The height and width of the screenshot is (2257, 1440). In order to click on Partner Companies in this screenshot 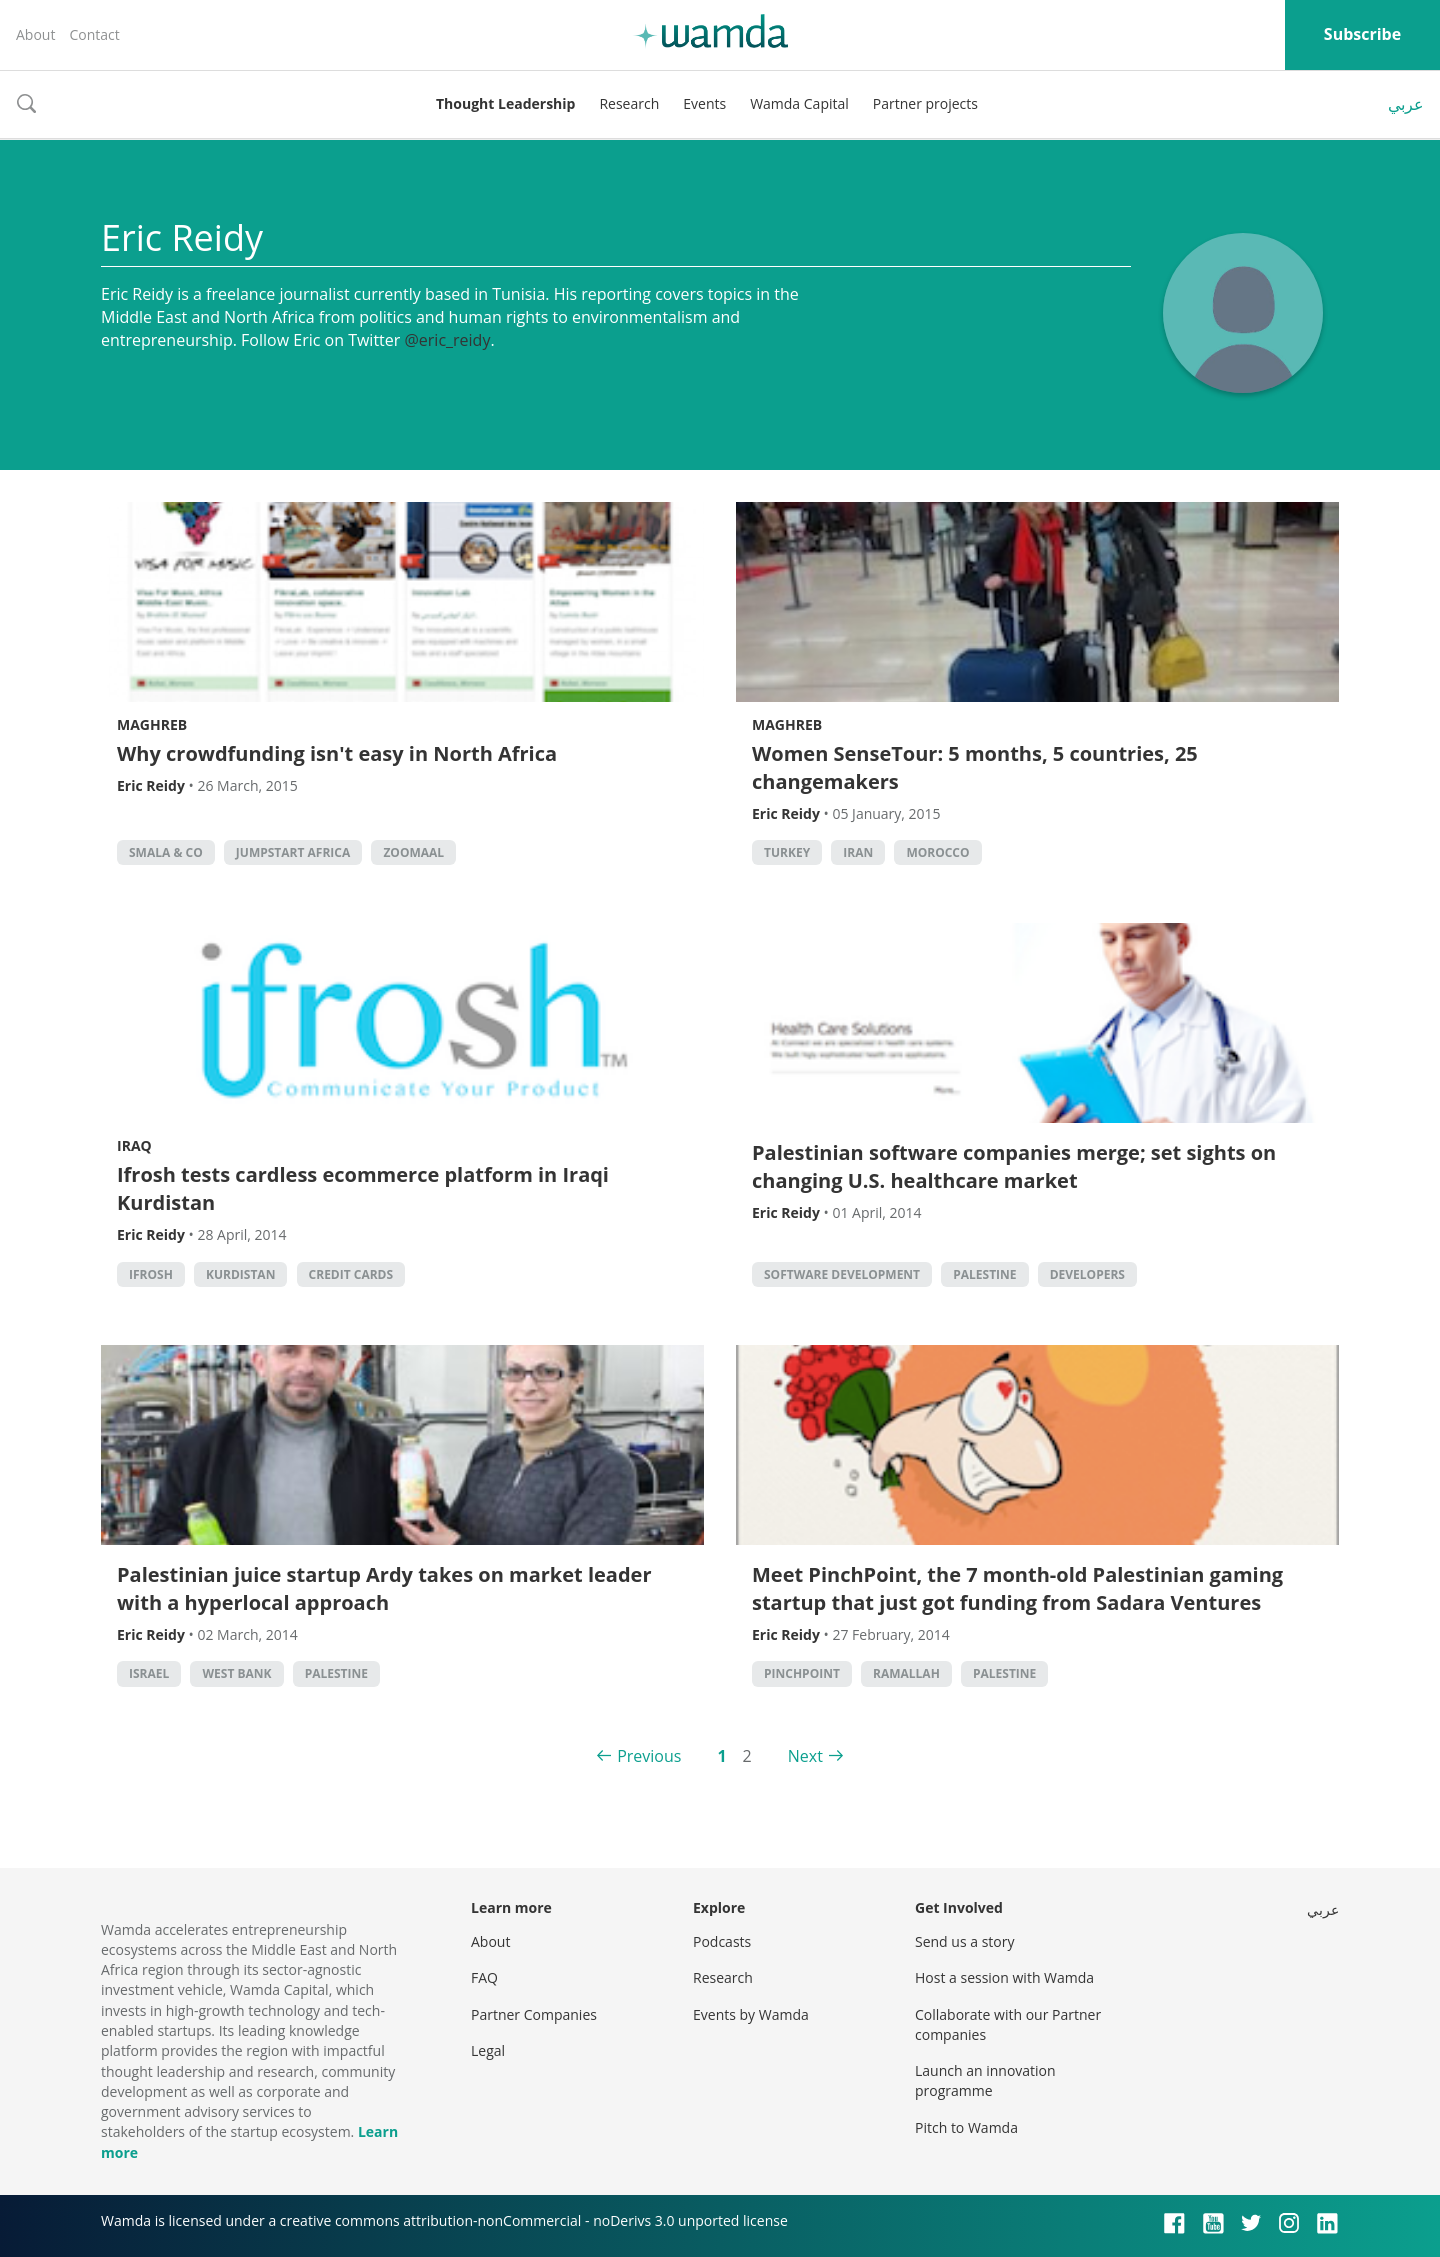, I will do `click(534, 2014)`.